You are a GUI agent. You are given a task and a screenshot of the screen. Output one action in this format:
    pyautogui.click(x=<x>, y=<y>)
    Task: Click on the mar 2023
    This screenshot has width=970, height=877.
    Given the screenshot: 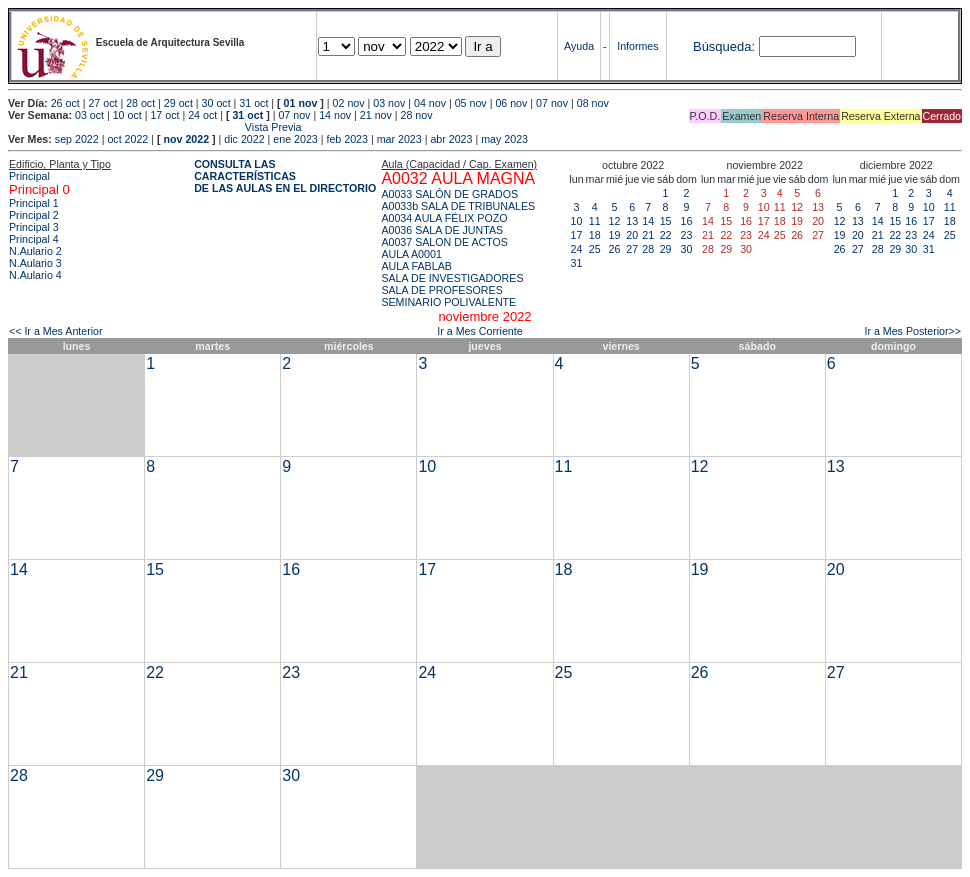 What is the action you would take?
    pyautogui.click(x=399, y=139)
    